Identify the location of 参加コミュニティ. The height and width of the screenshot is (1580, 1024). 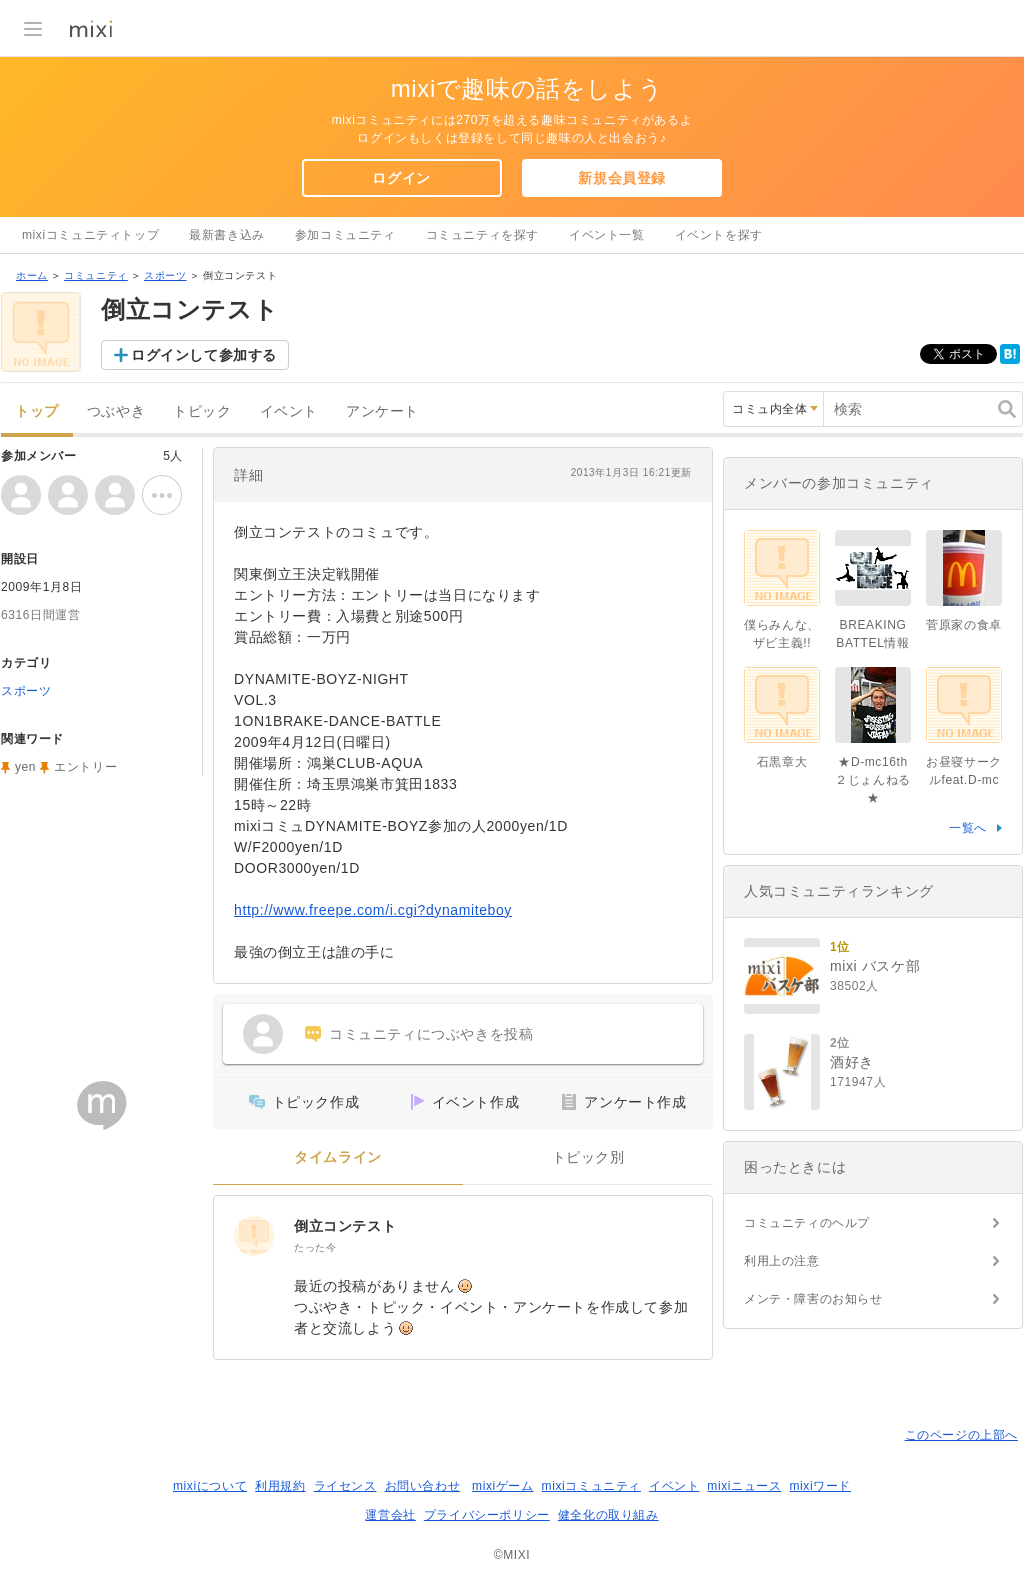
(345, 235).